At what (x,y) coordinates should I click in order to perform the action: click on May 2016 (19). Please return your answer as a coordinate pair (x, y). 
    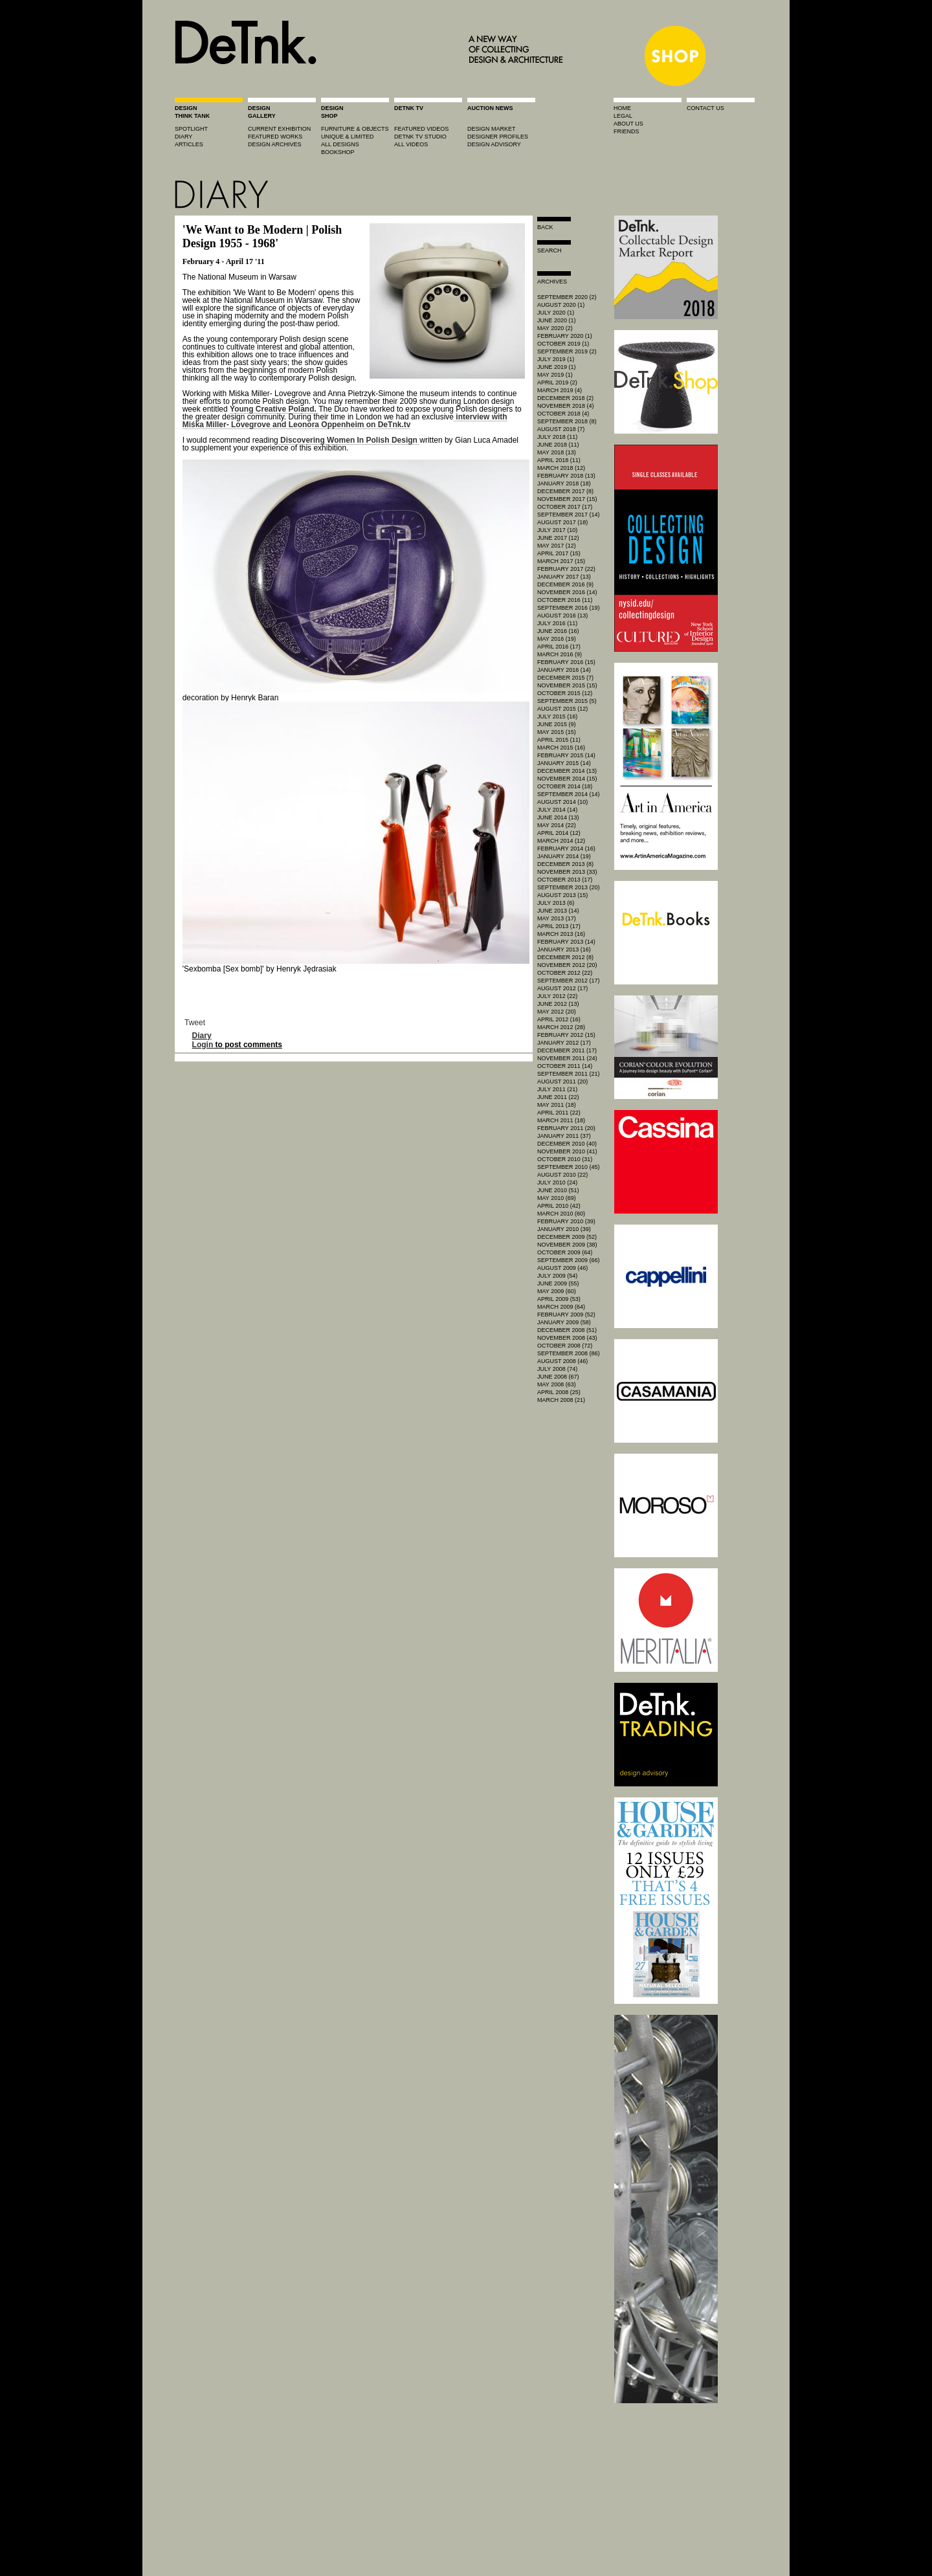
    Looking at the image, I should click on (556, 639).